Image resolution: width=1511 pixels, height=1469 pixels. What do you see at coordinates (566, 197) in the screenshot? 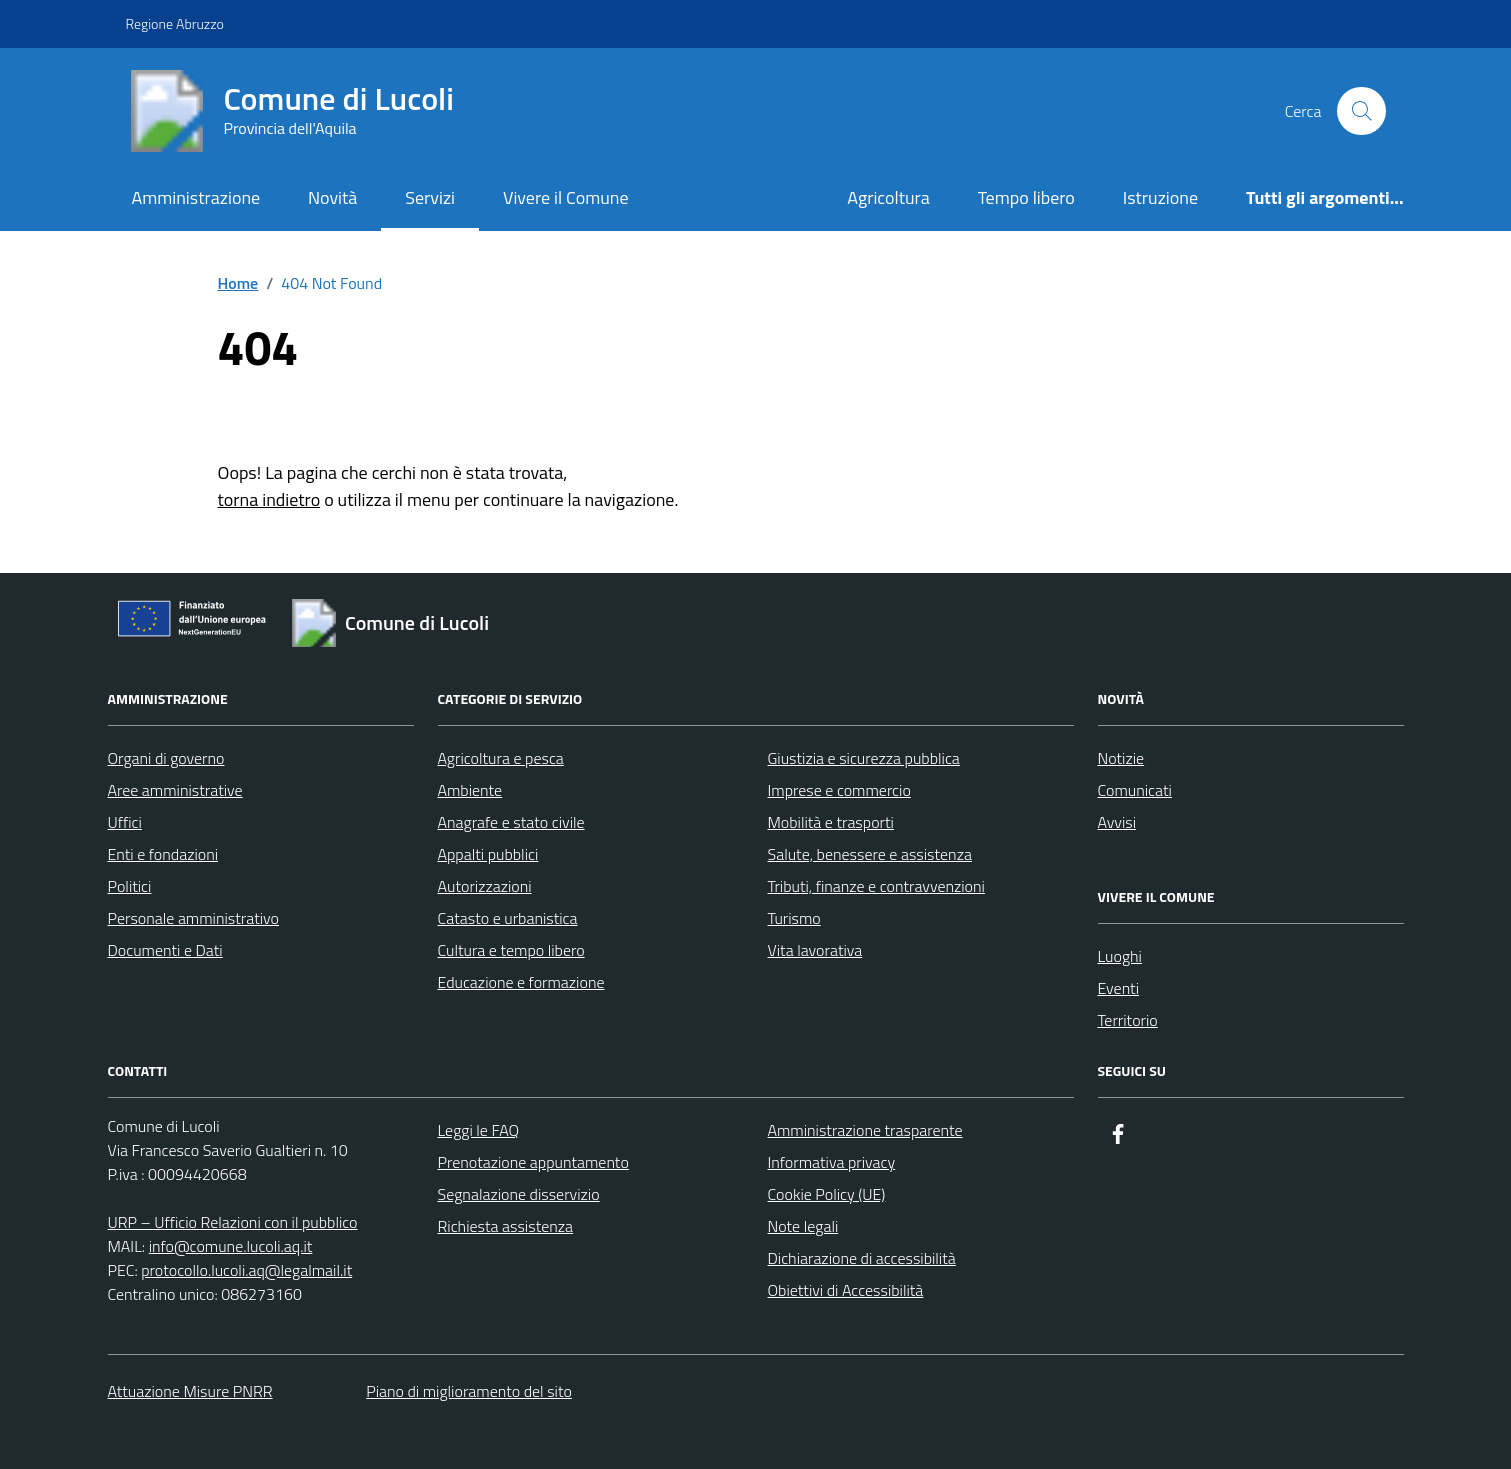
I see `Vivere il Comune` at bounding box center [566, 197].